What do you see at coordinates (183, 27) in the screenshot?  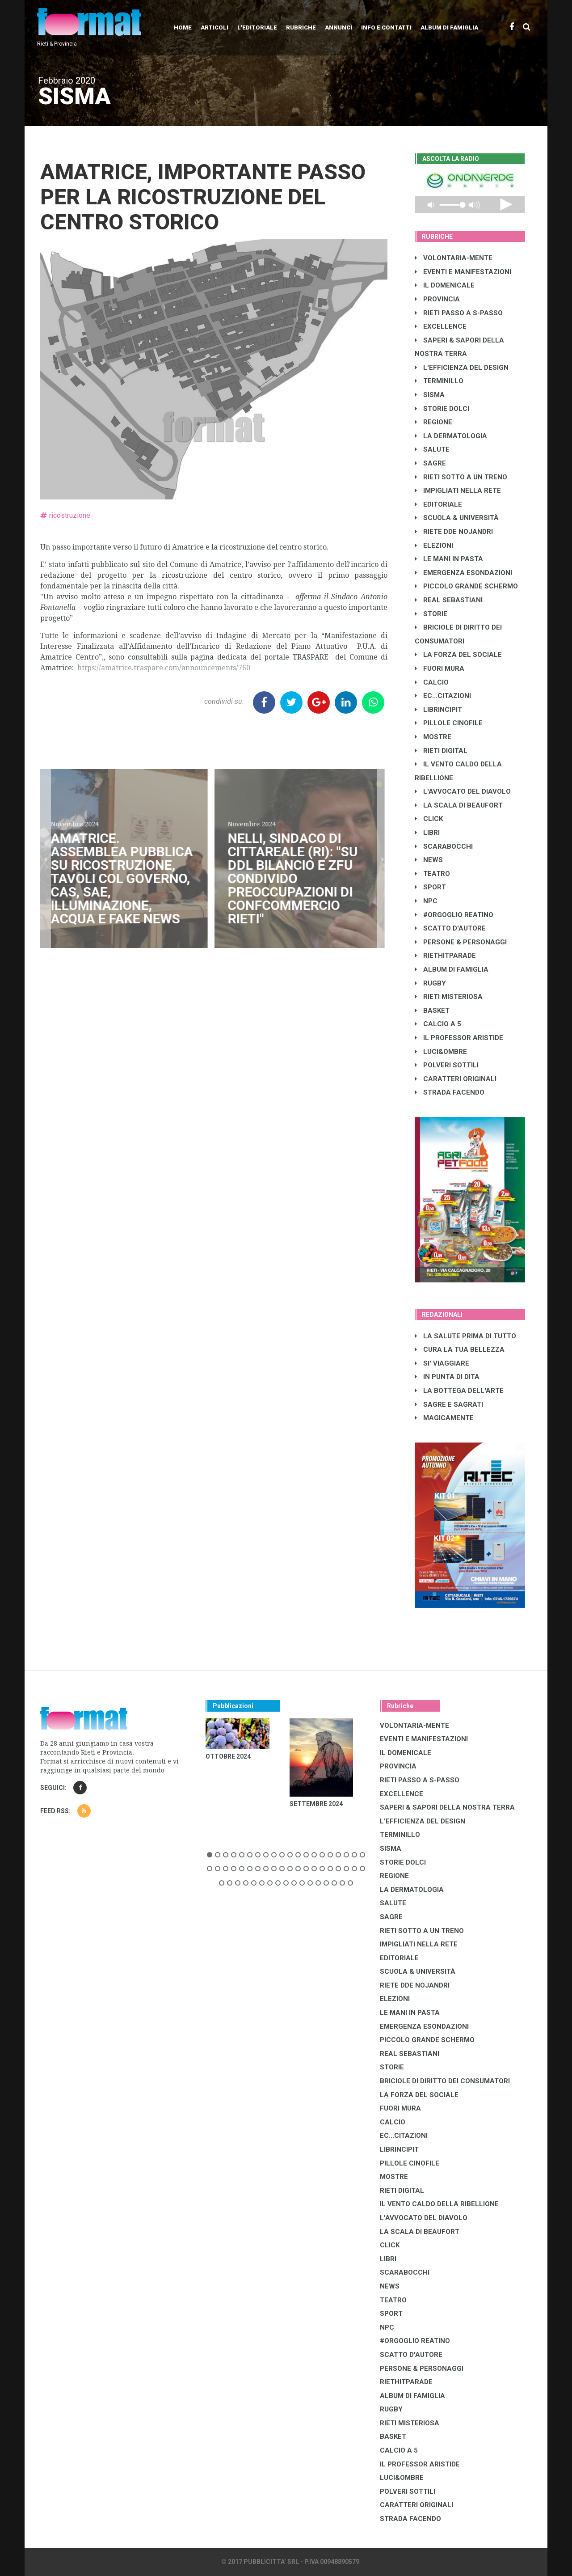 I see `Home` at bounding box center [183, 27].